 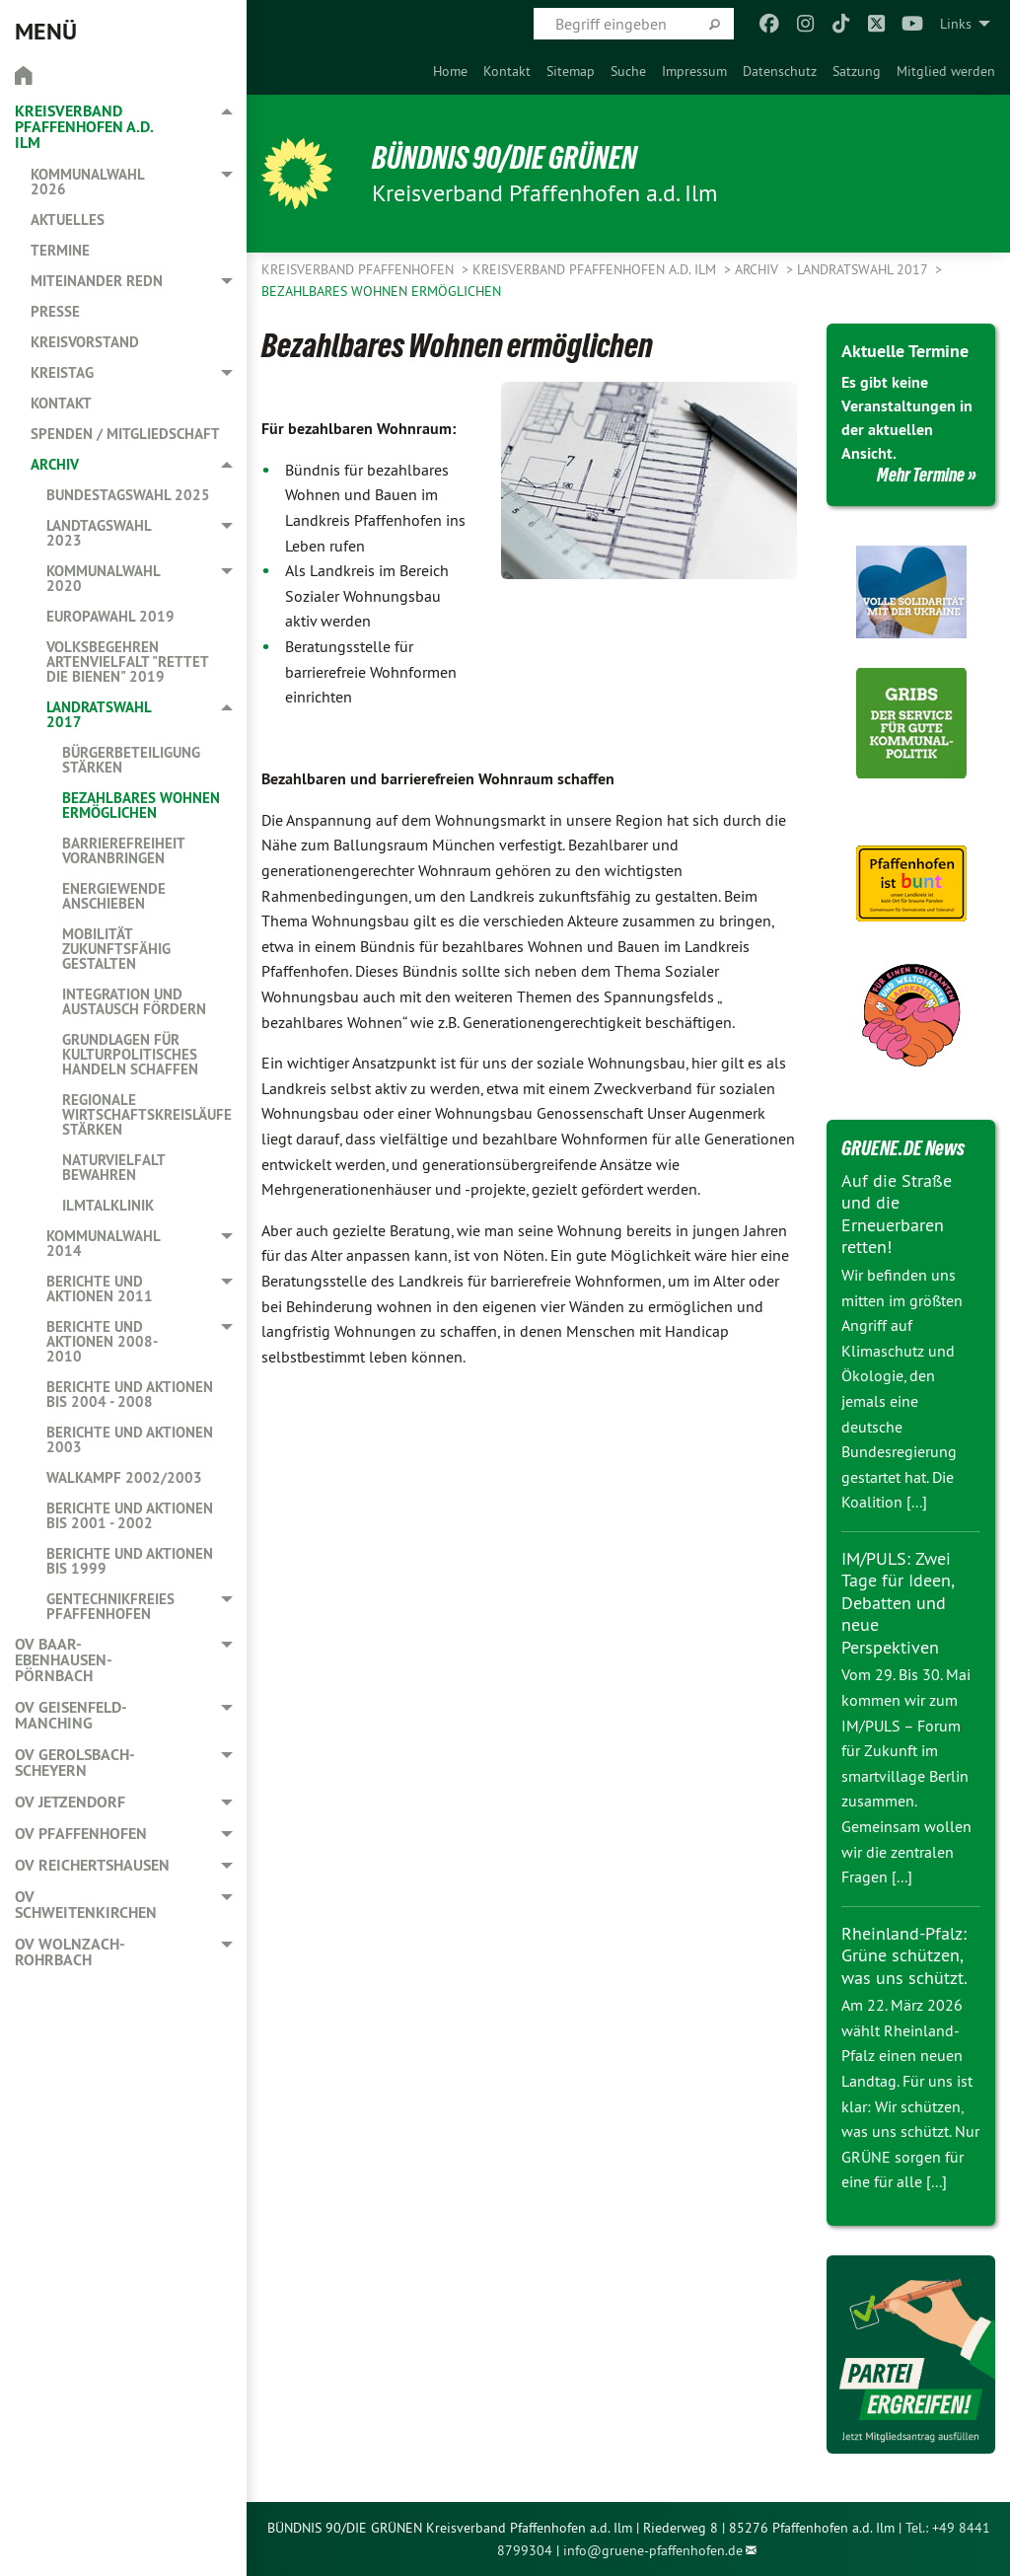 I want to click on Kreistag [menuitem], so click(x=62, y=372).